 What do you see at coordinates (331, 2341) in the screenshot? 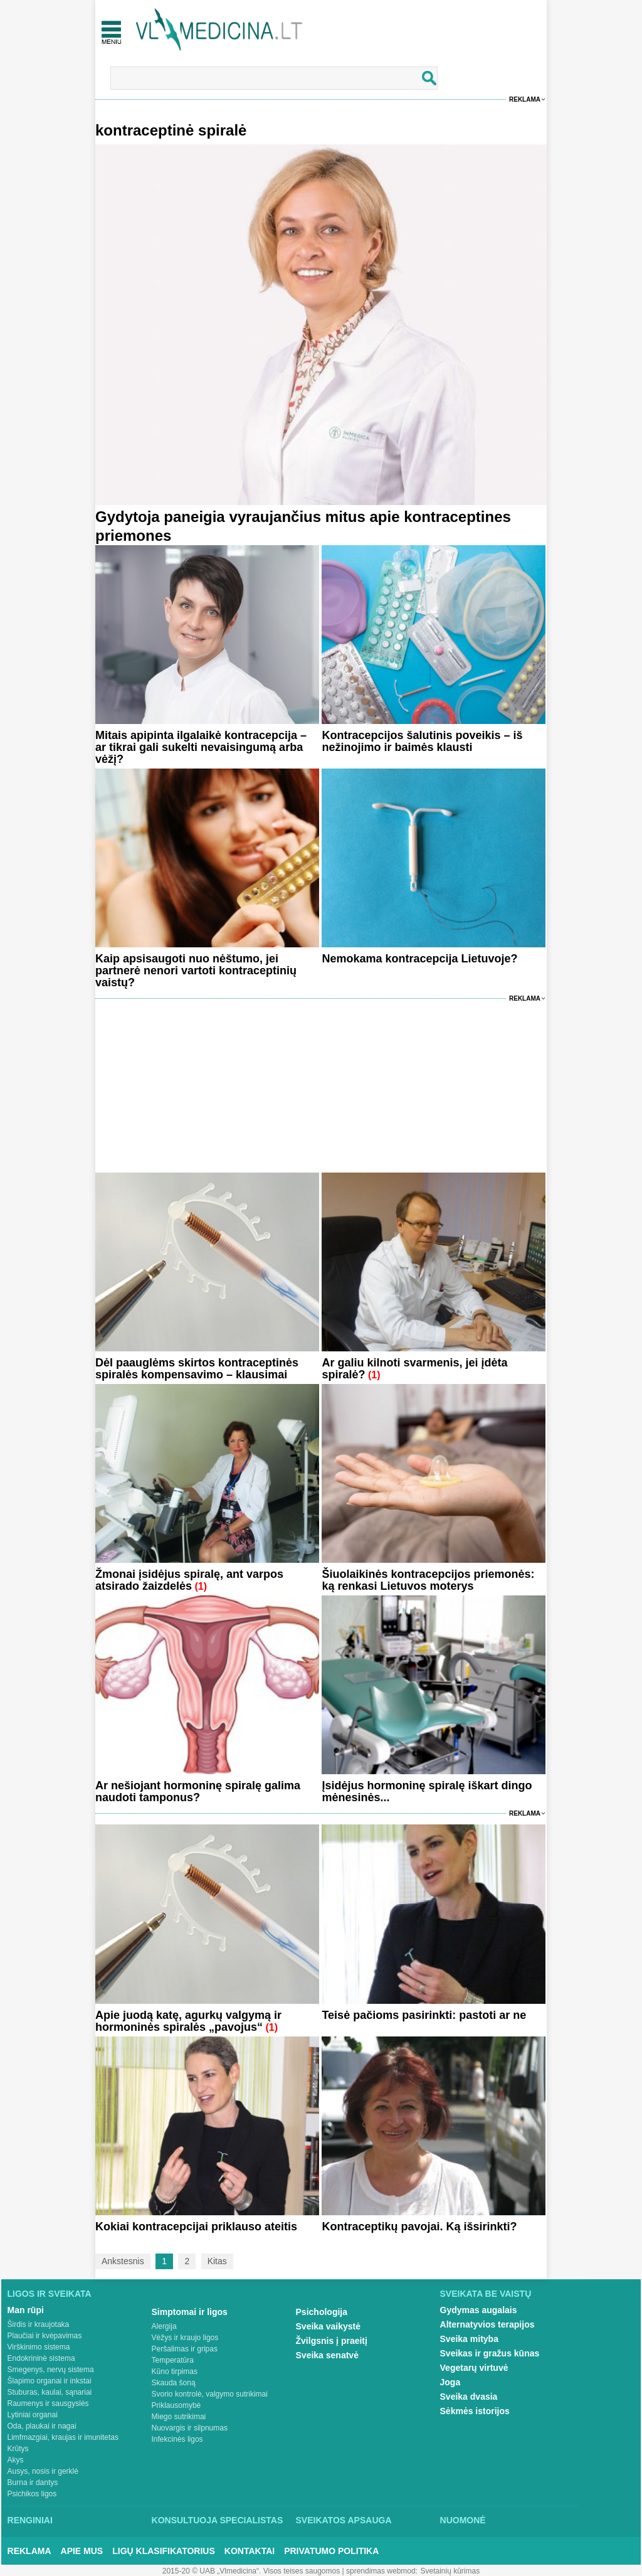
I see `Žvilgsnis į praeitį` at bounding box center [331, 2341].